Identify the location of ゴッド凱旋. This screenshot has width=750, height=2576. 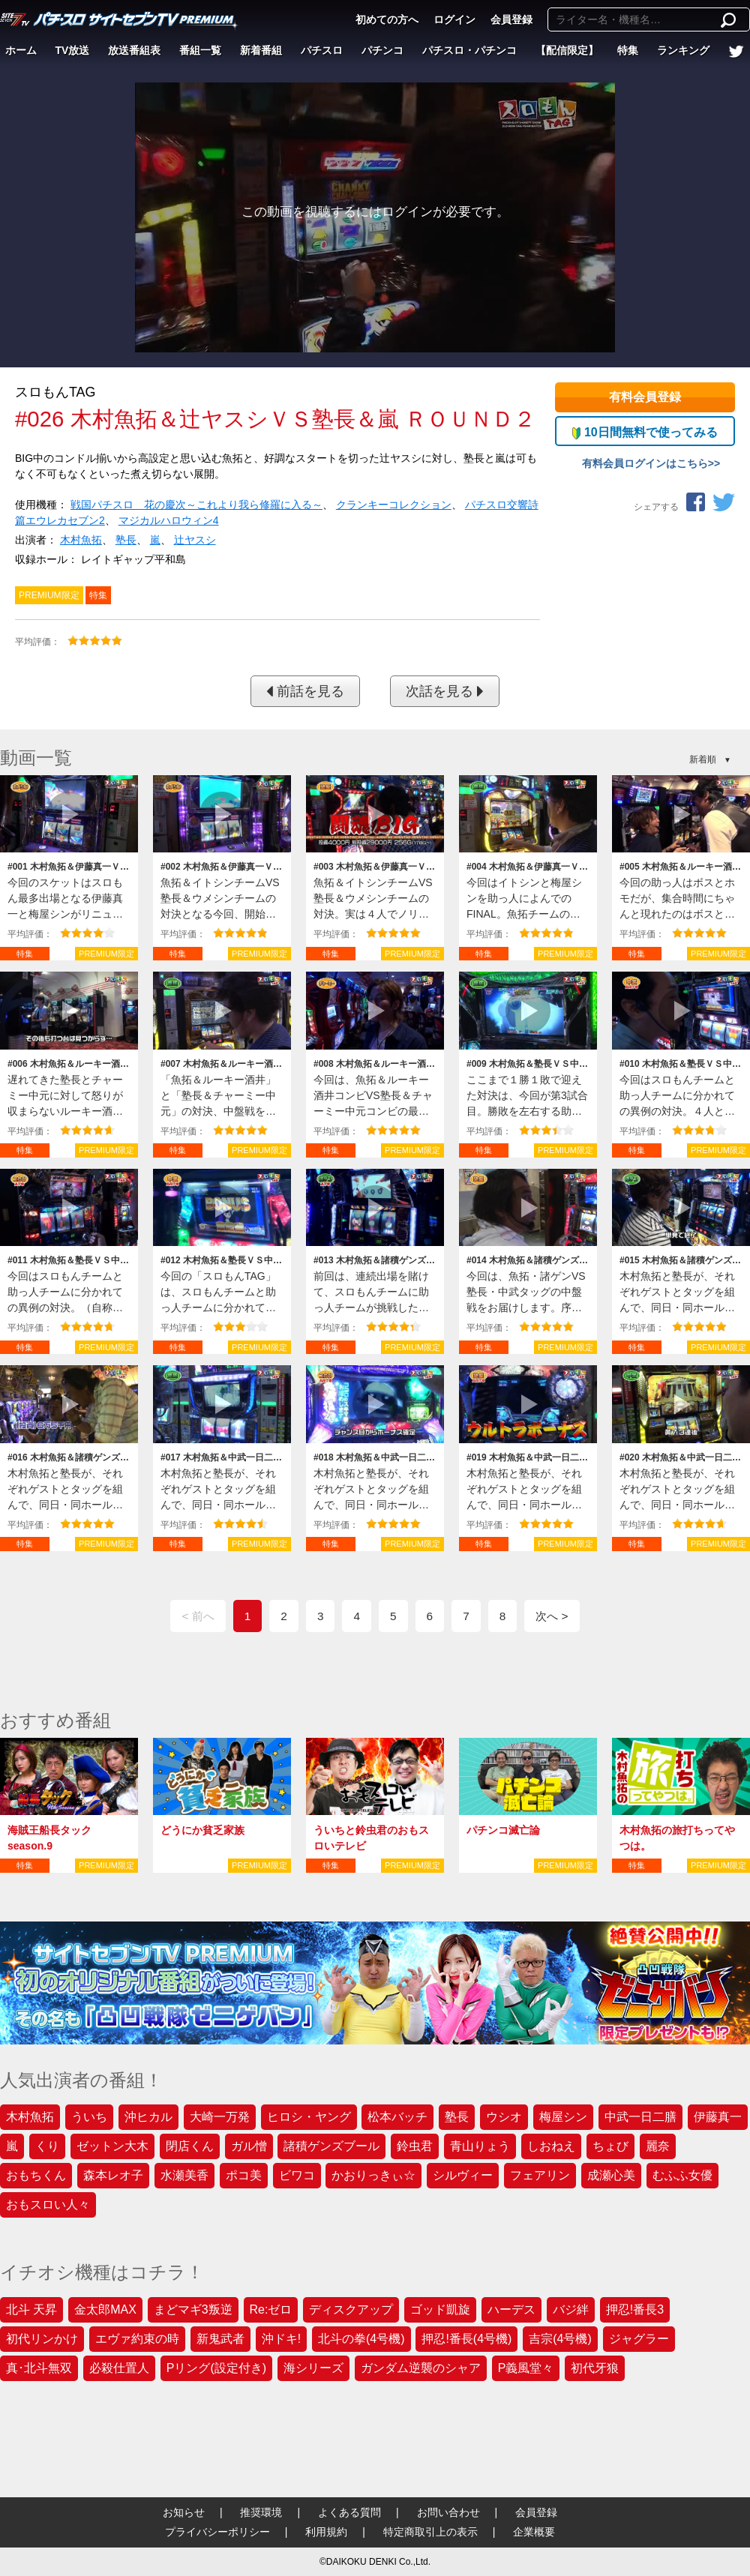
(440, 2309).